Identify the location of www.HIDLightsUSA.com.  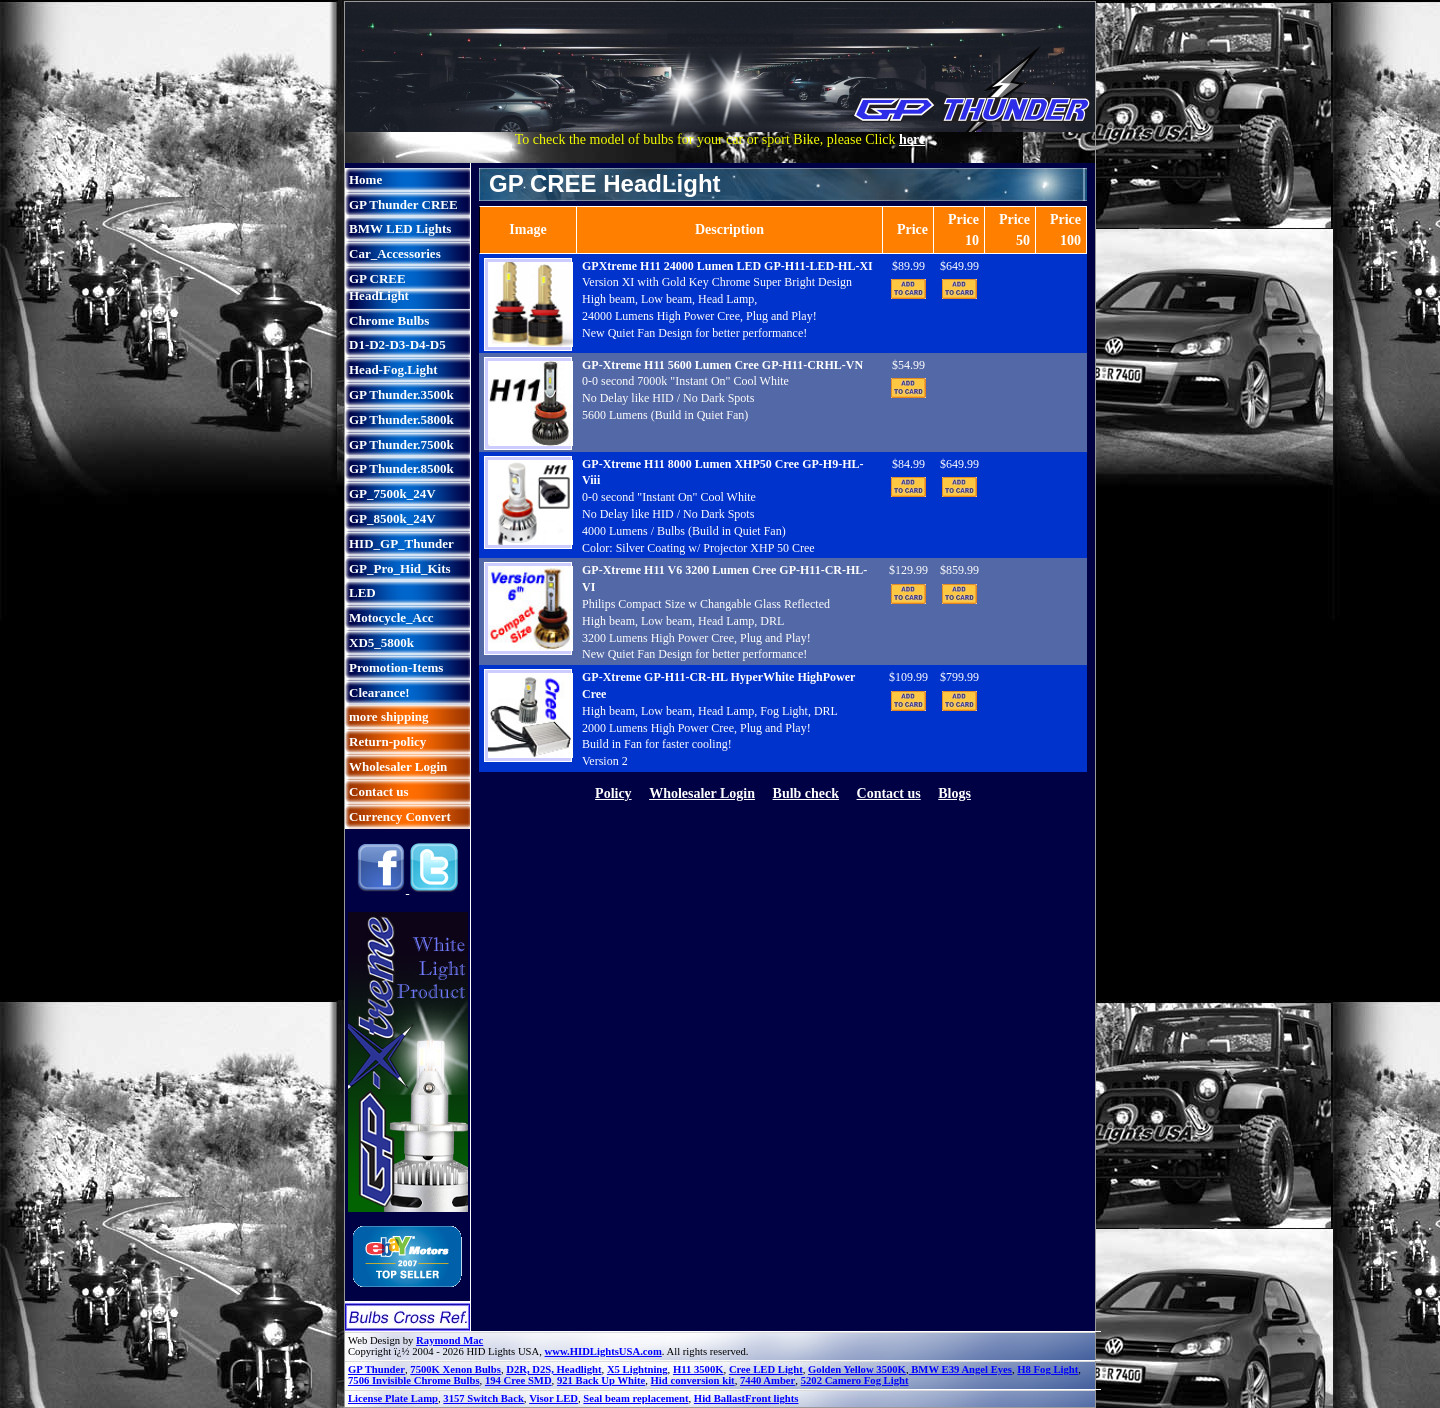
(603, 1351).